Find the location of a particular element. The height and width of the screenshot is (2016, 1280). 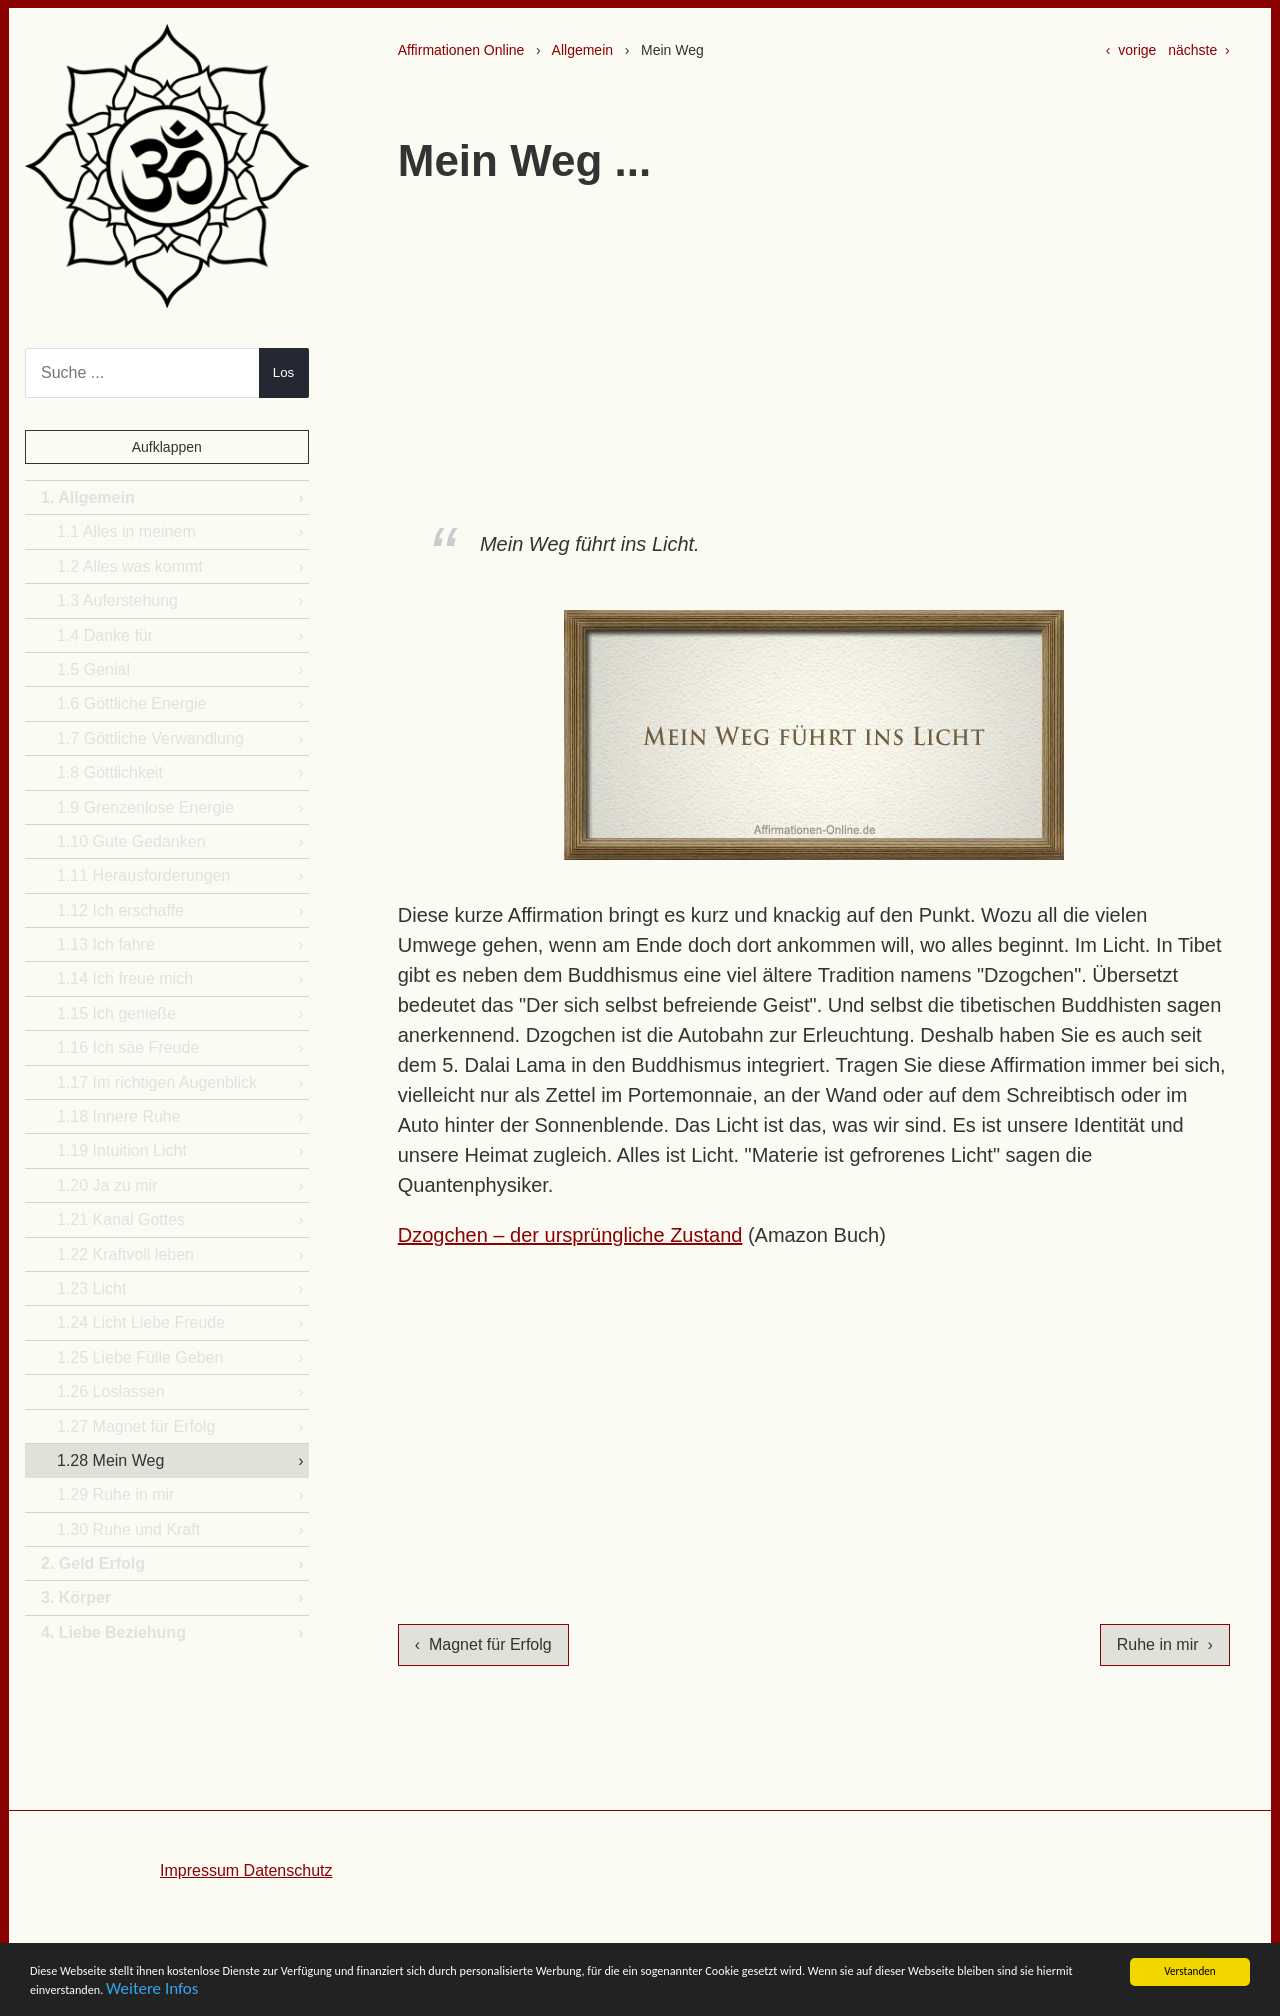

1.22 Kraftvoll leben is located at coordinates (125, 1254).